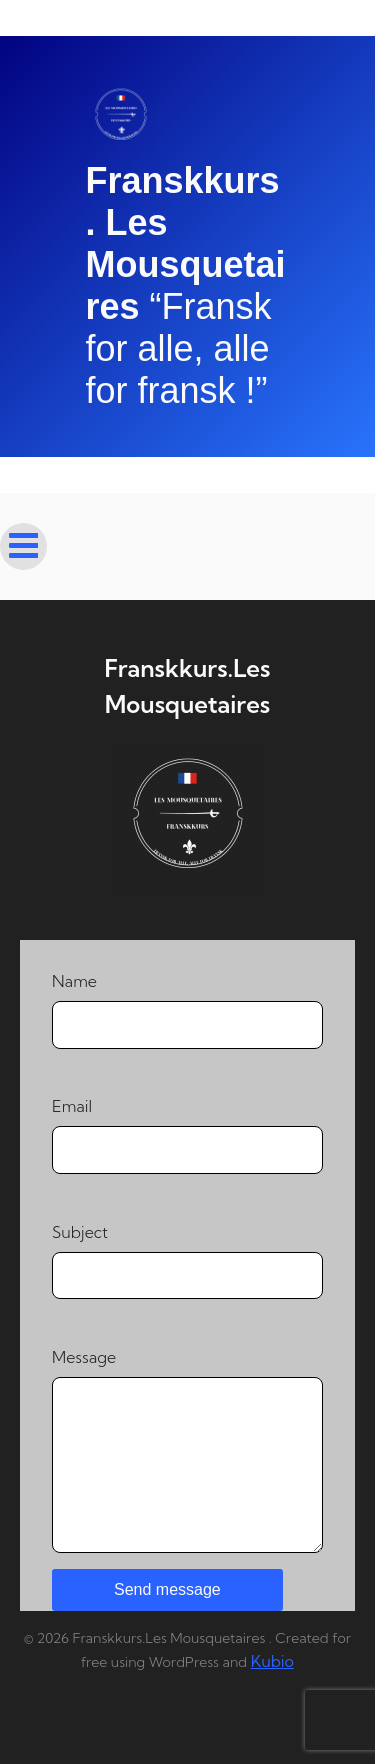  Describe the element at coordinates (23, 546) in the screenshot. I see `[Mobile Menu]` at that location.